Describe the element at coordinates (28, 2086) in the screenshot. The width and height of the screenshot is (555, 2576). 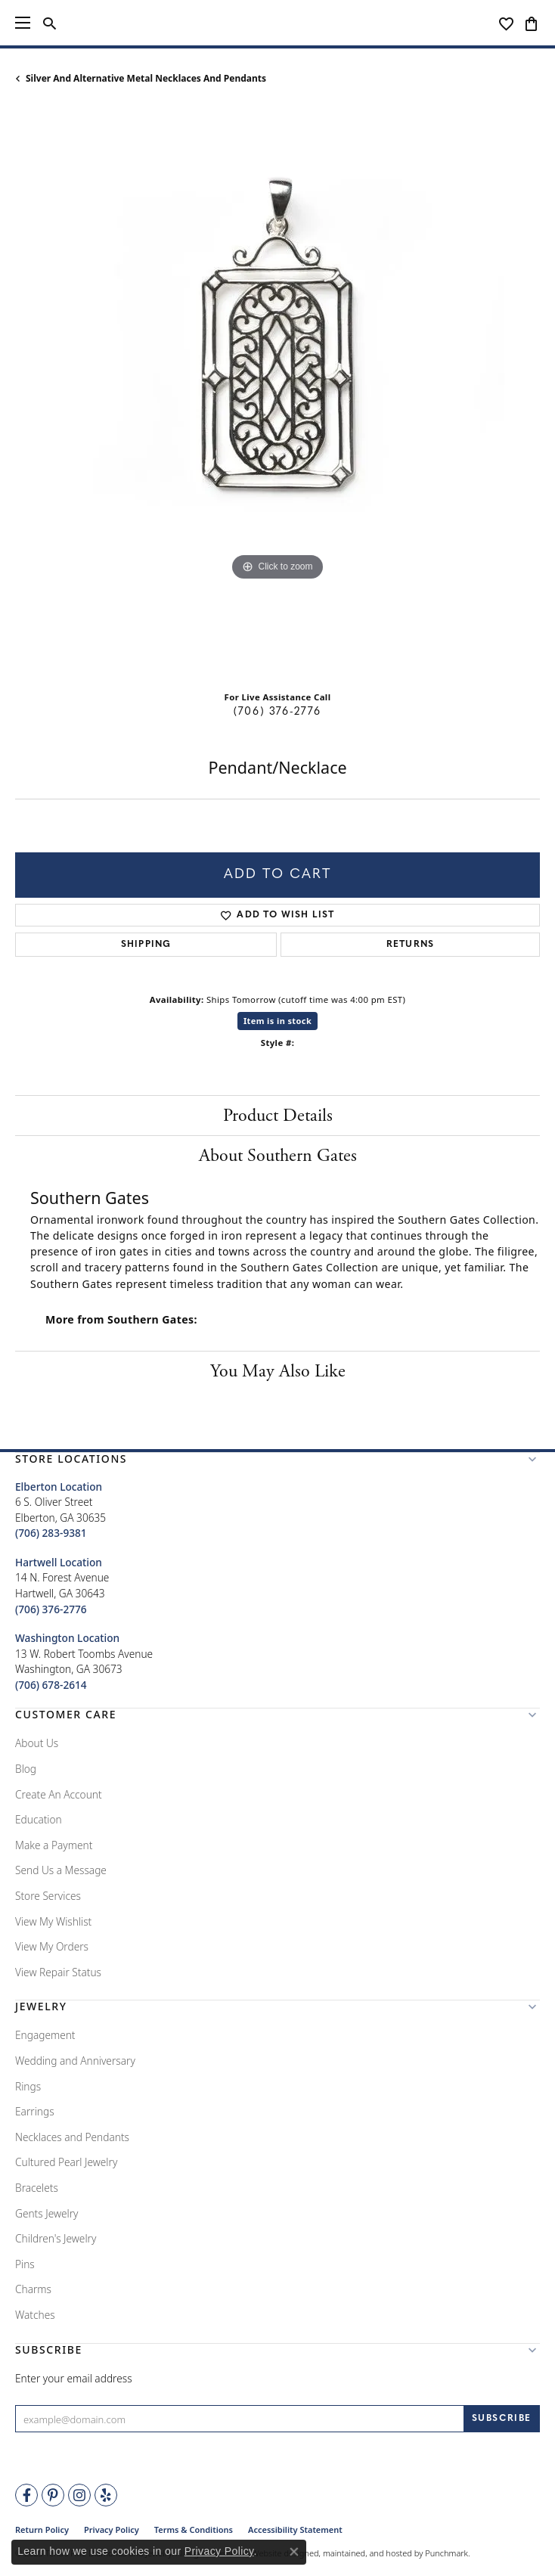
I see `Rings [menuitem]` at that location.